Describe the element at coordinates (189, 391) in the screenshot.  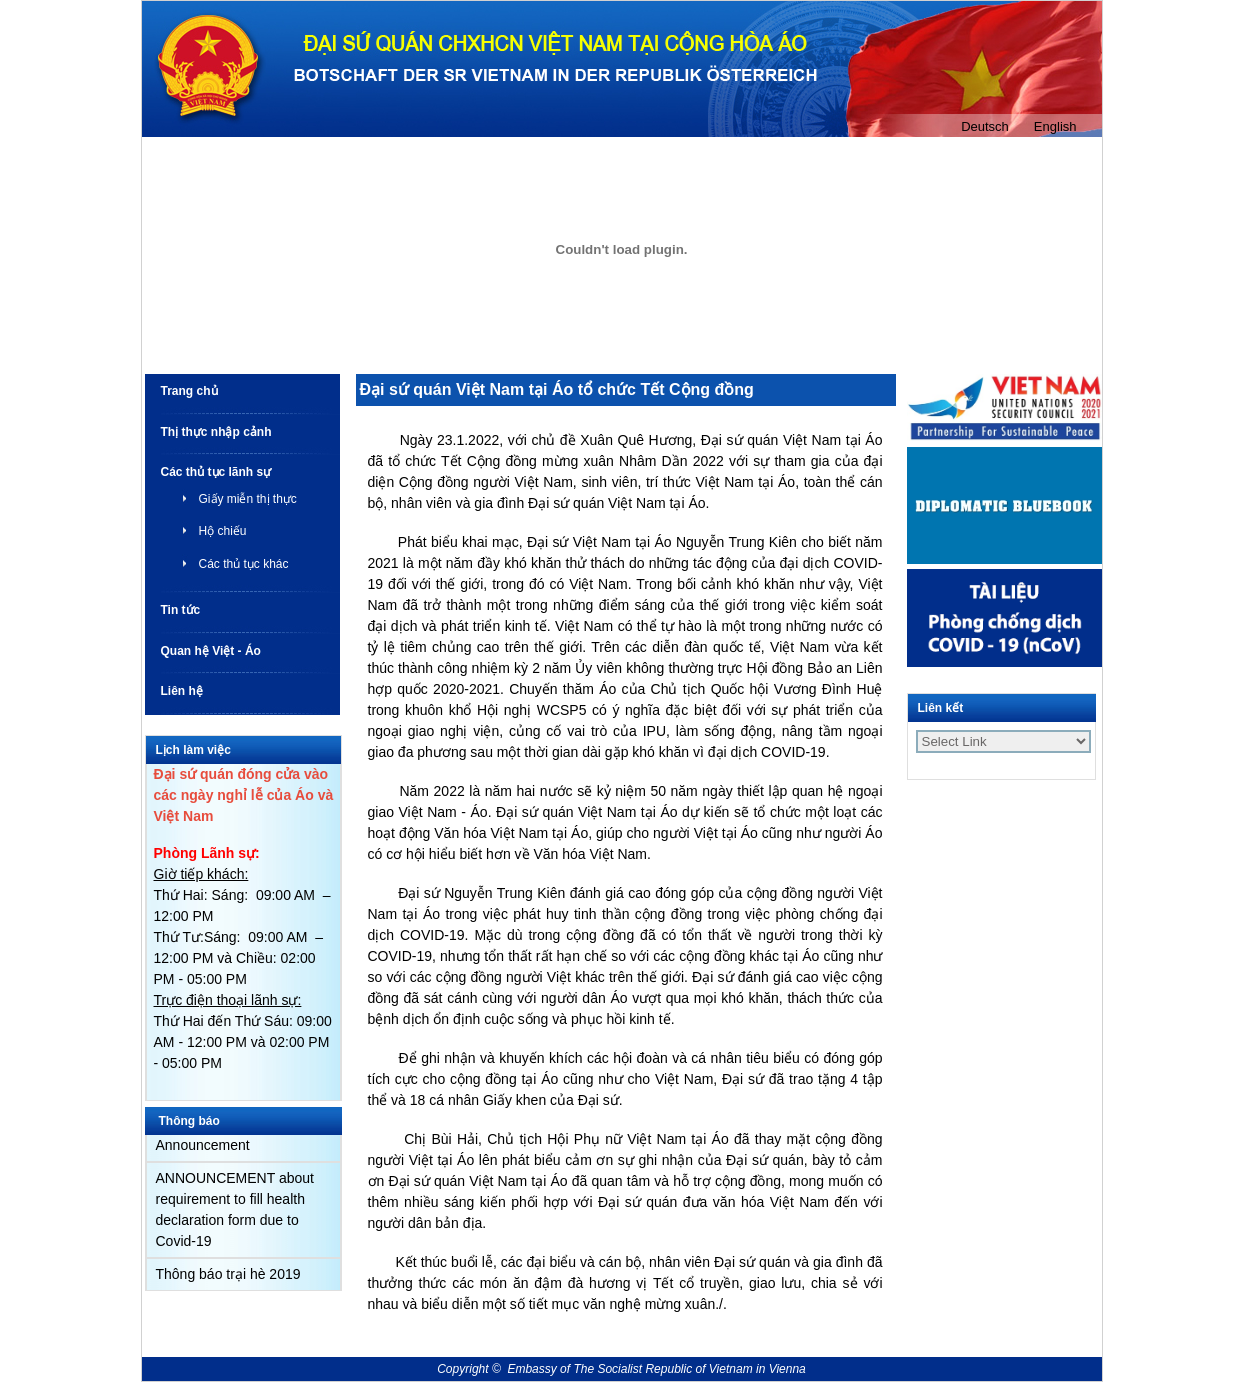
I see `Trang chủ` at that location.